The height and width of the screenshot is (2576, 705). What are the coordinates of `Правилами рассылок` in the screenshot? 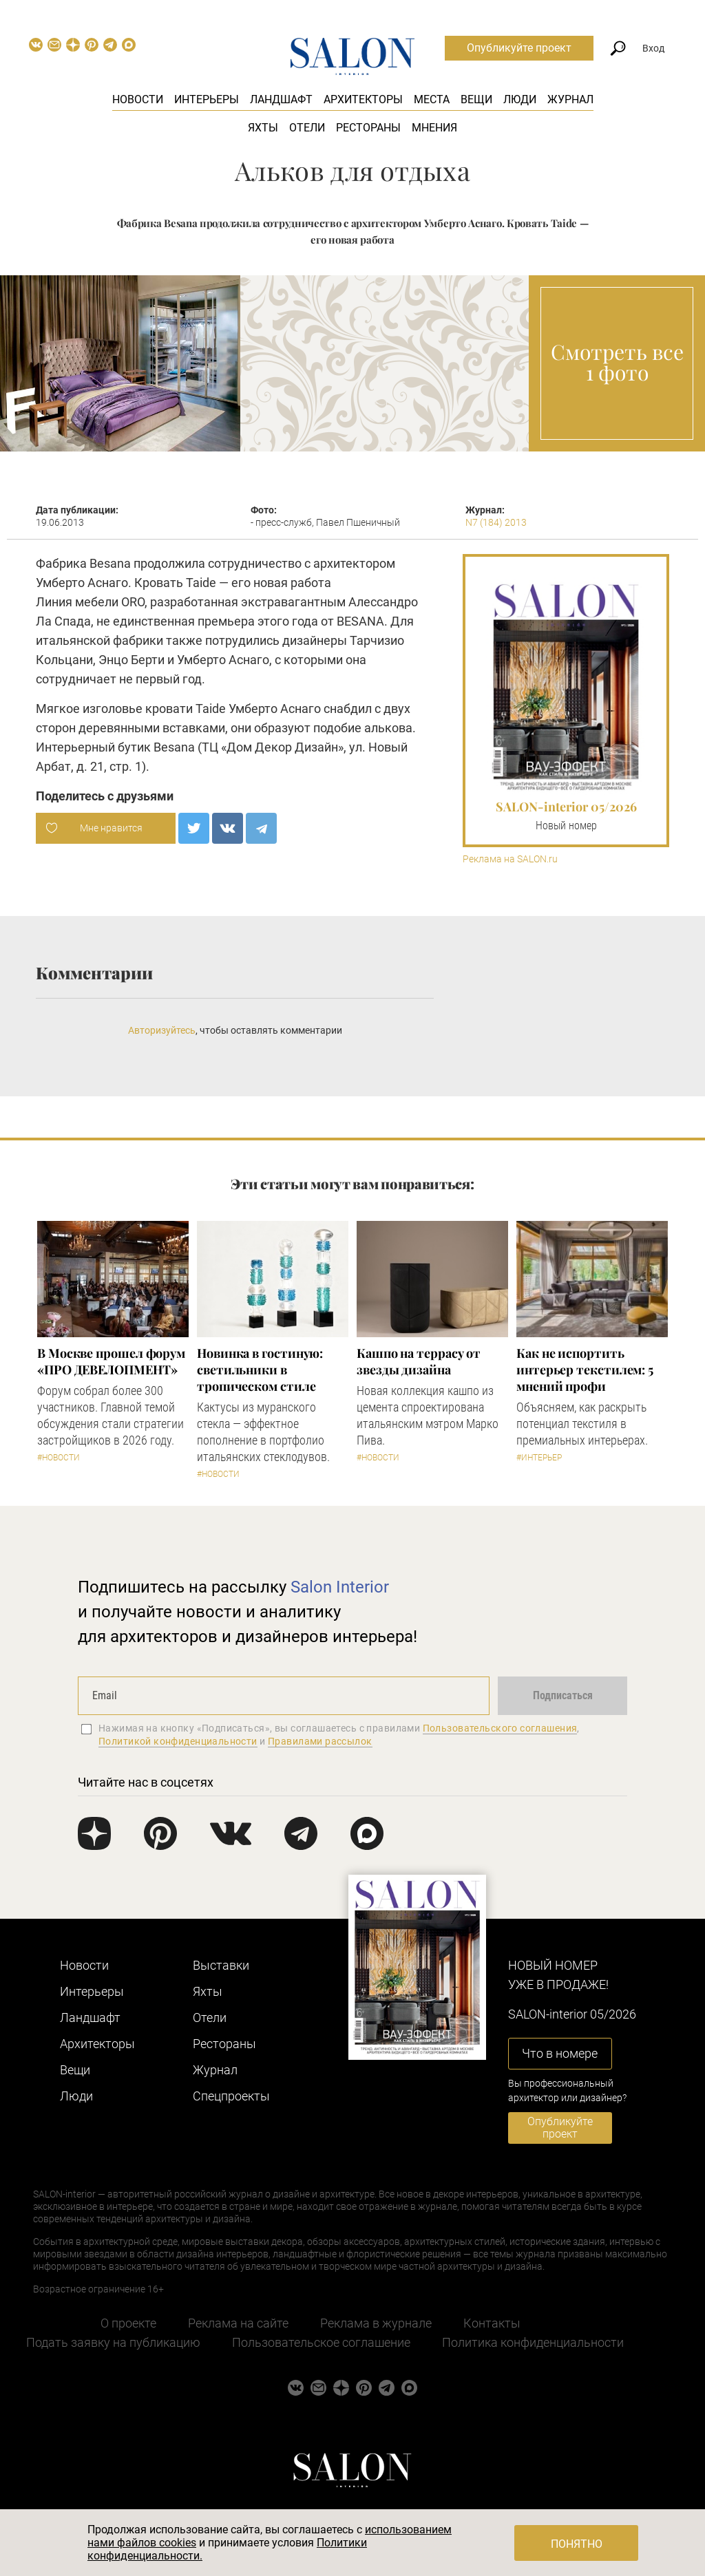 It's located at (320, 1741).